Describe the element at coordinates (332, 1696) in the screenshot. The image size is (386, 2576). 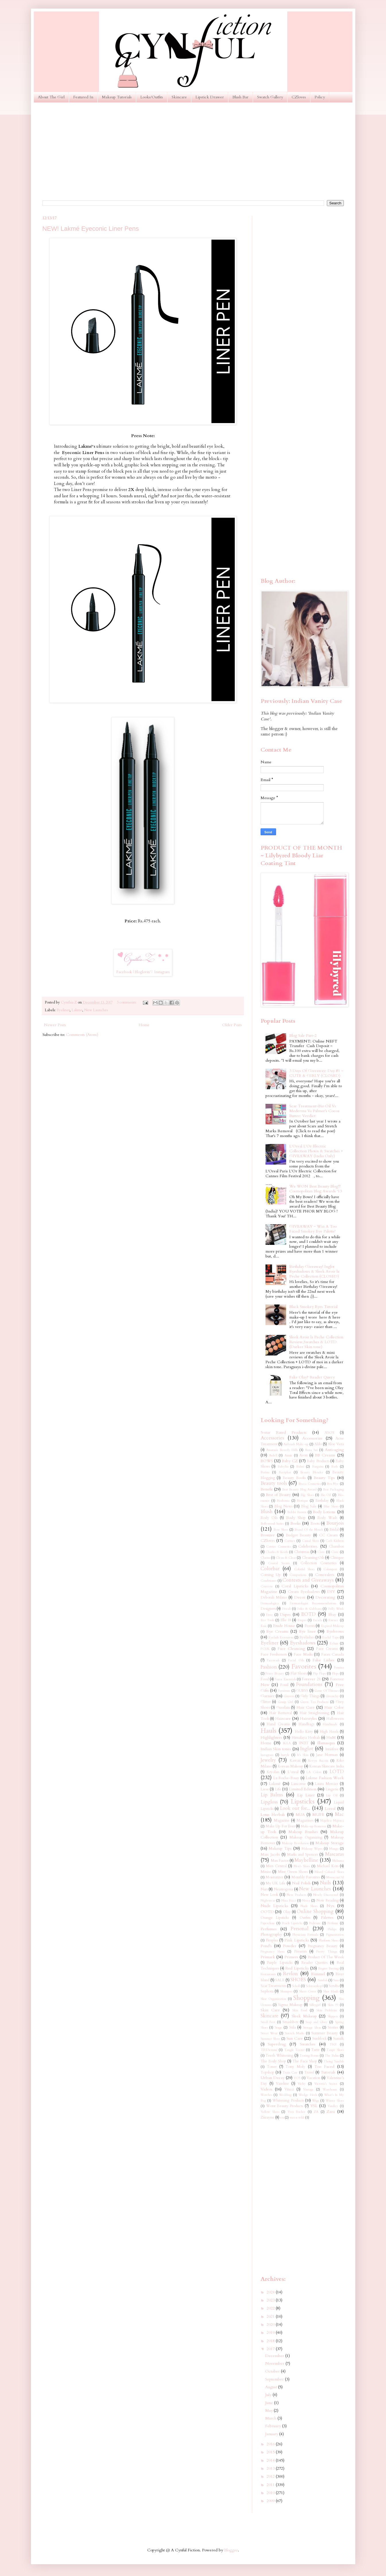
I see `Givenchy` at that location.